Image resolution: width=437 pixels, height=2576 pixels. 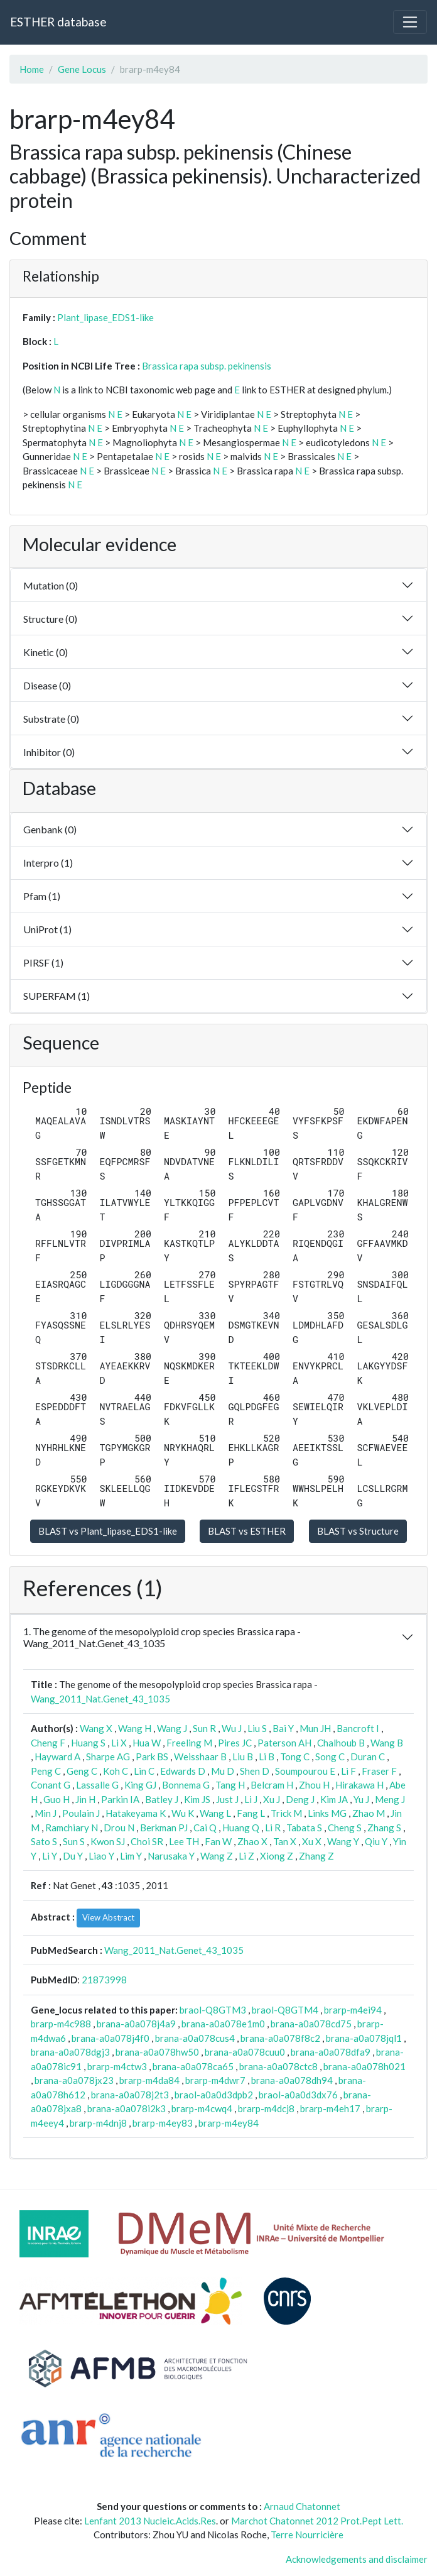 I want to click on Just J, so click(x=227, y=1799).